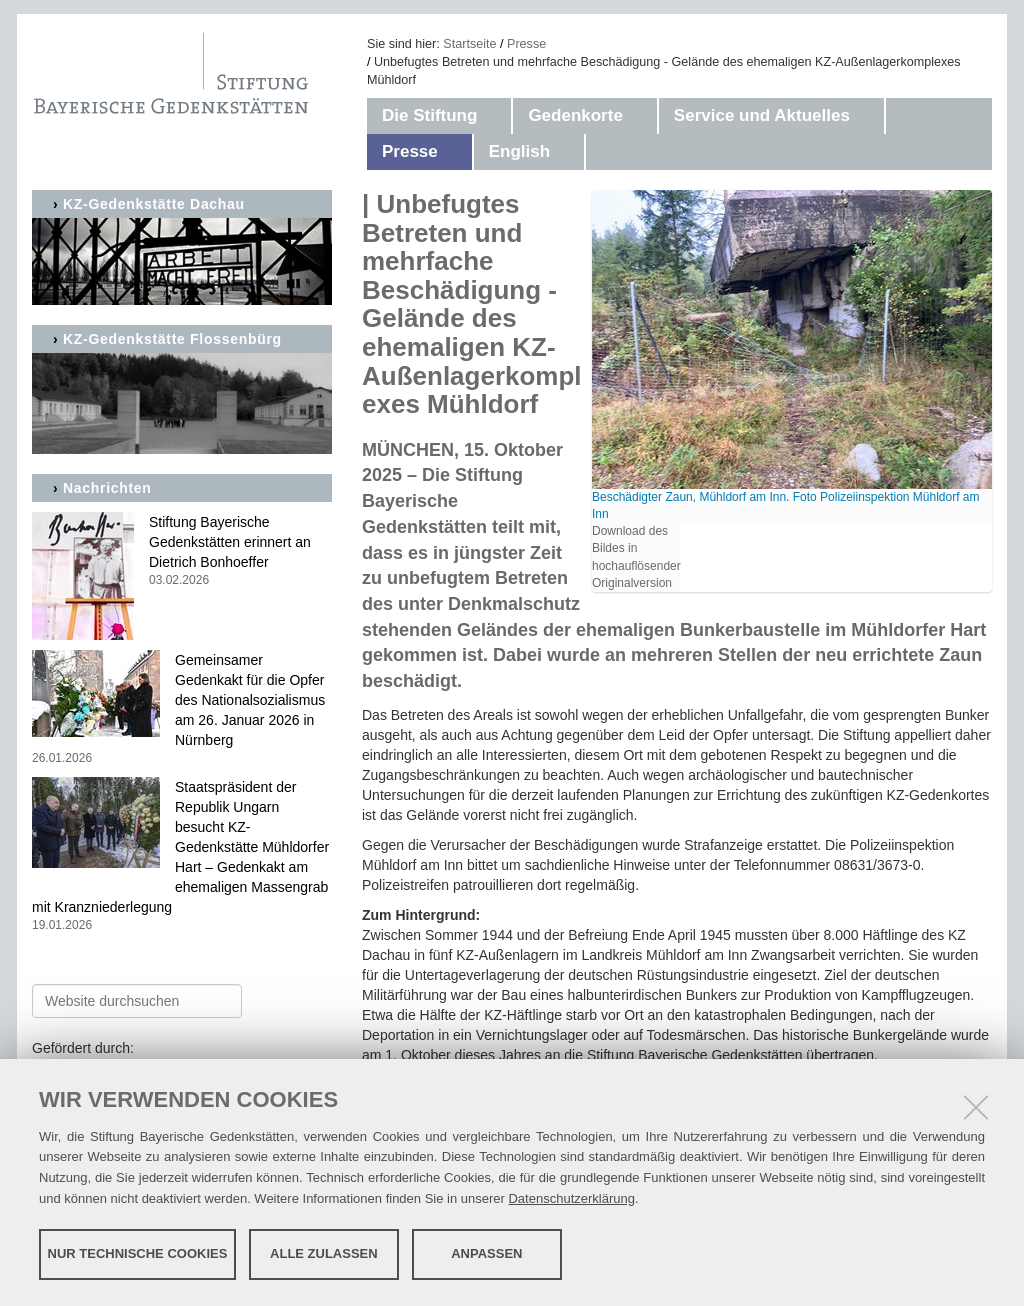 This screenshot has width=1024, height=1306. I want to click on Alle zulassen [button], so click(324, 1253).